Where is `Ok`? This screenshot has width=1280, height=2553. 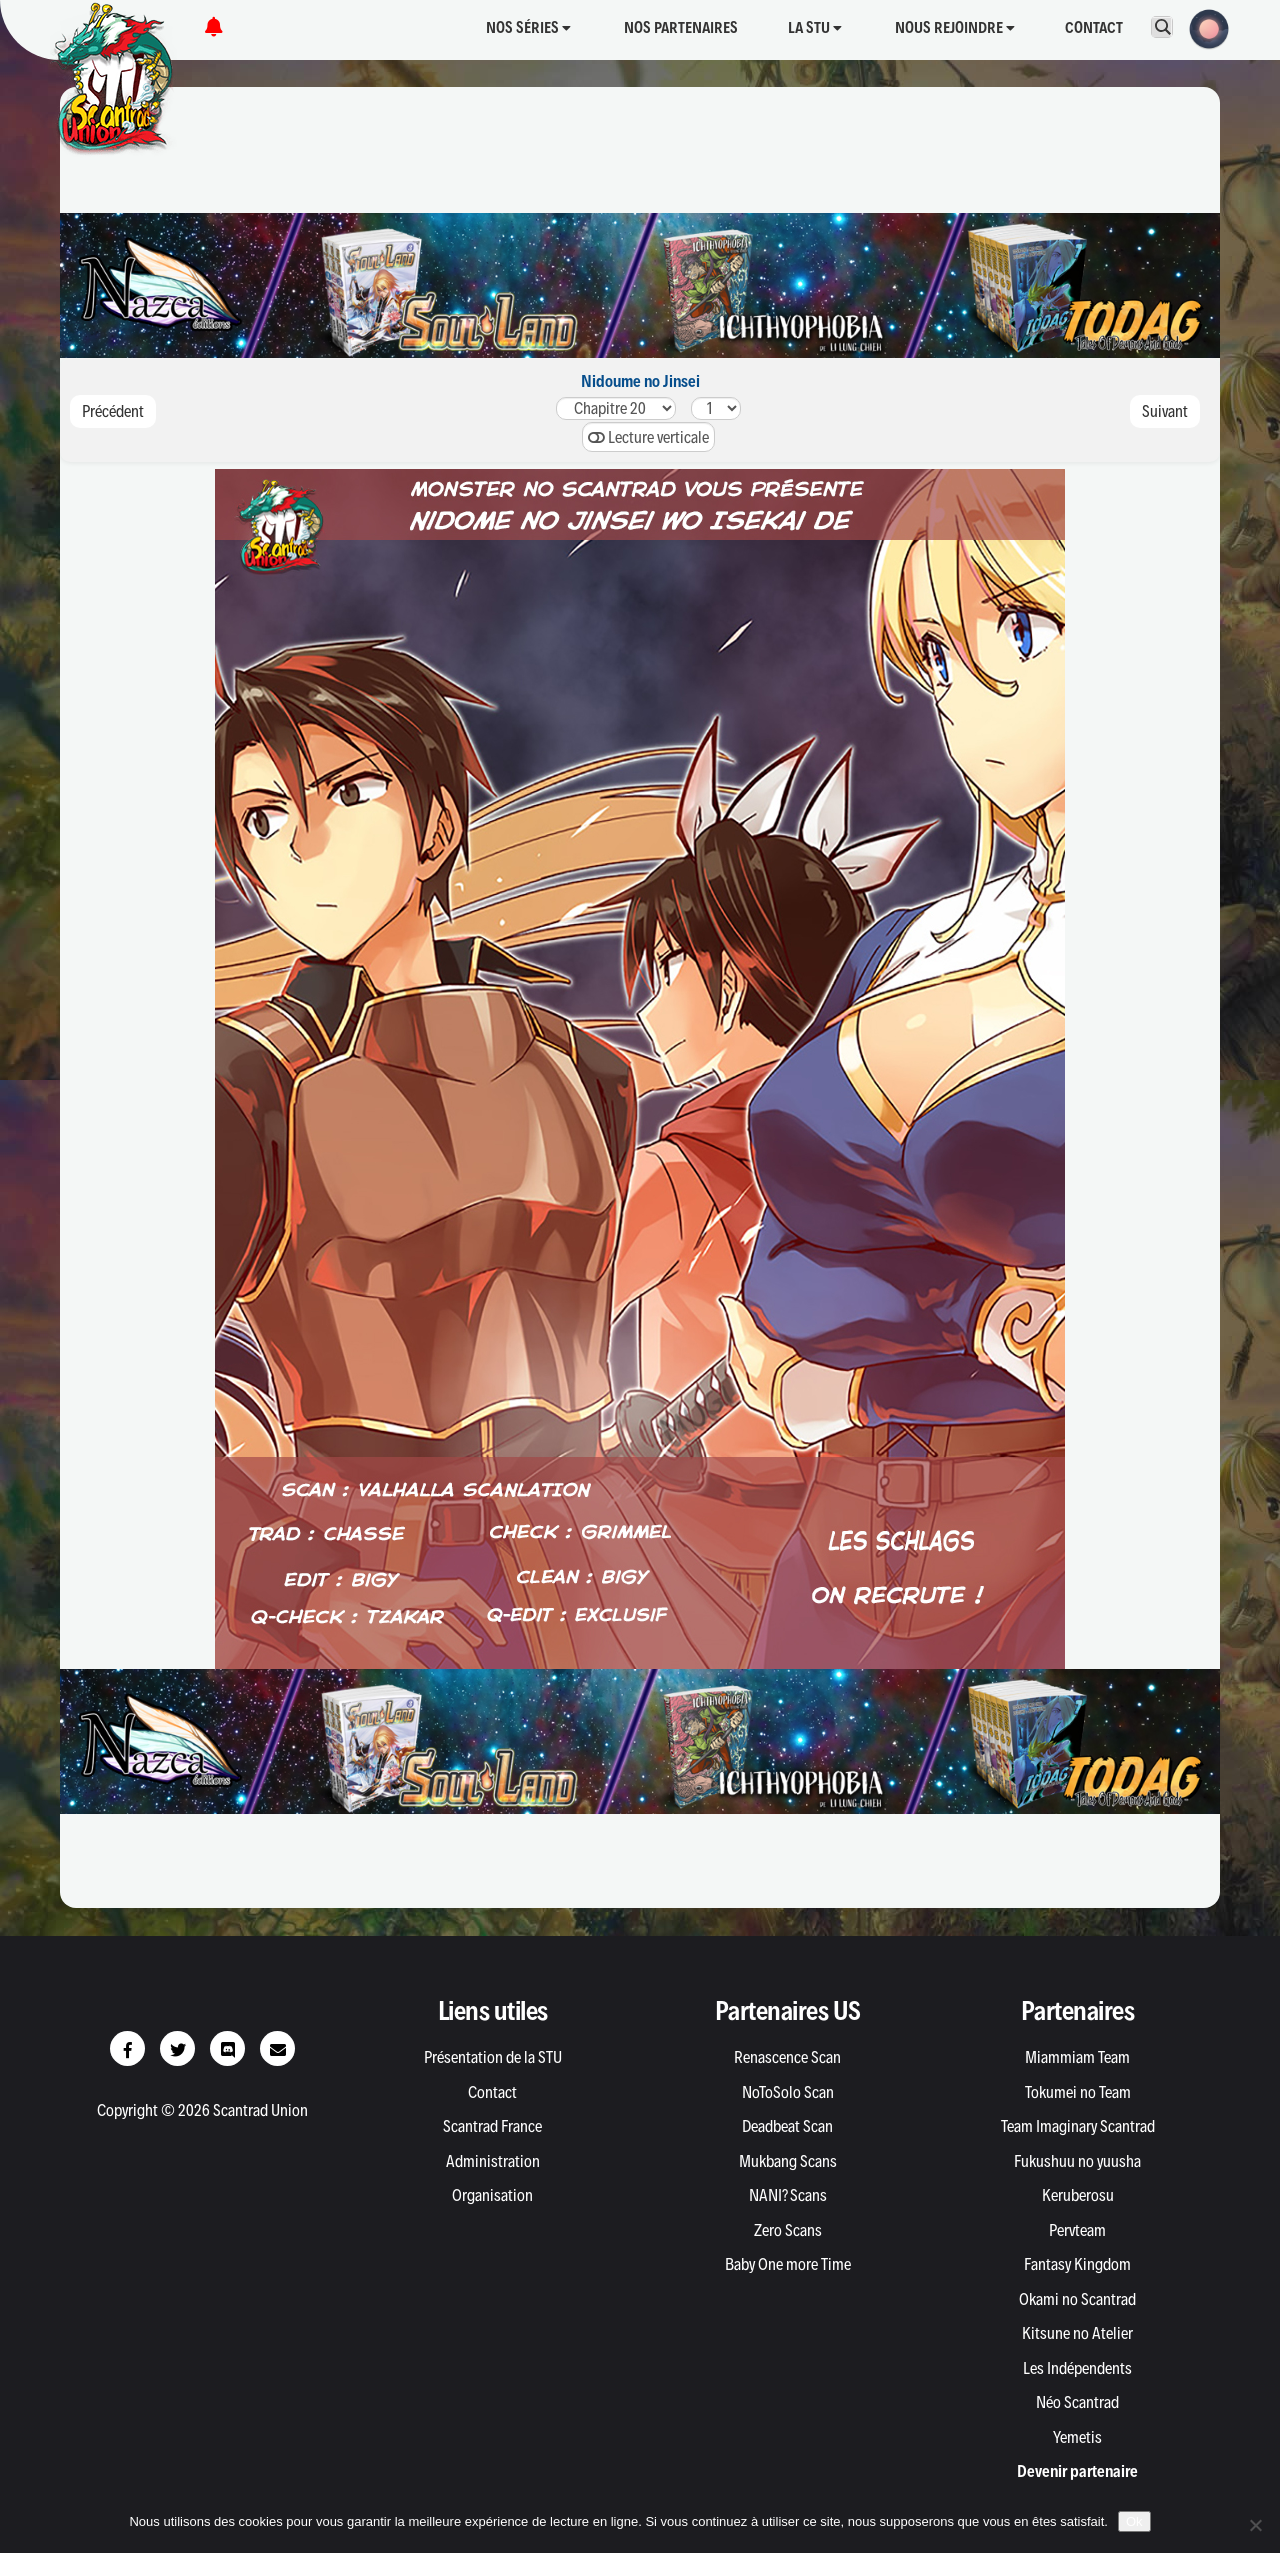 Ok is located at coordinates (1134, 2521).